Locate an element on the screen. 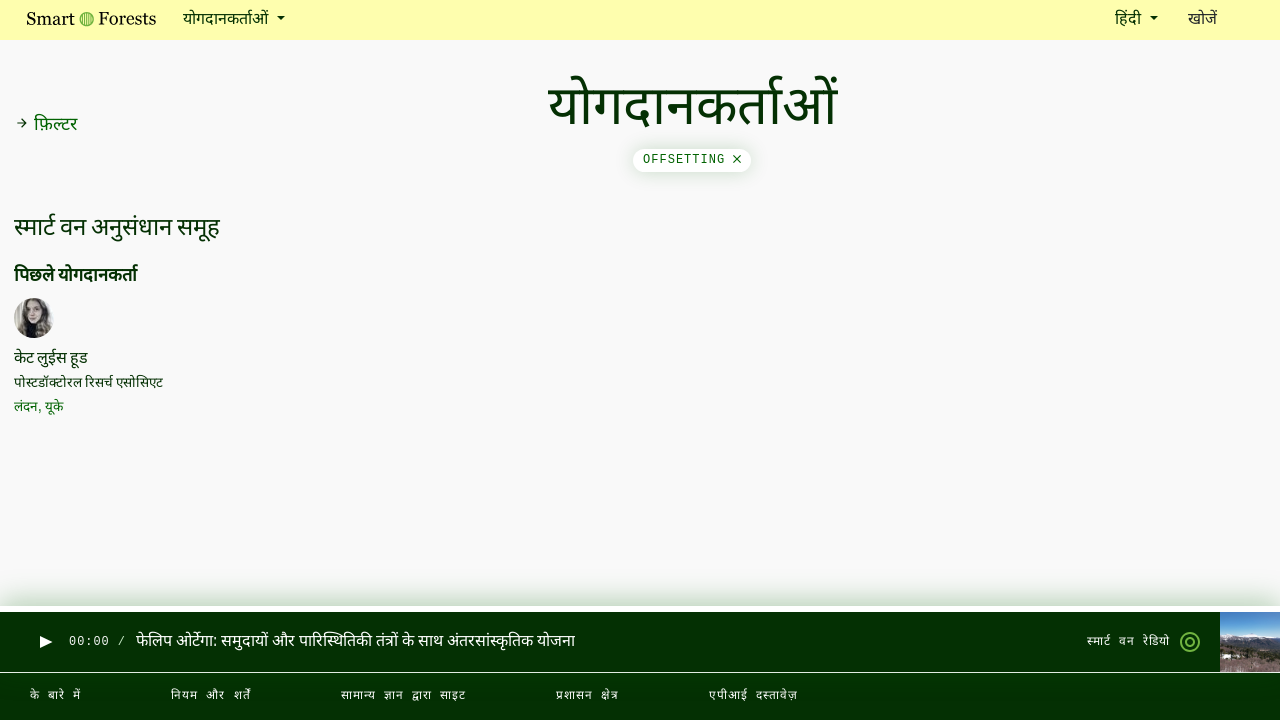  offsetting is located at coordinates (692, 160).